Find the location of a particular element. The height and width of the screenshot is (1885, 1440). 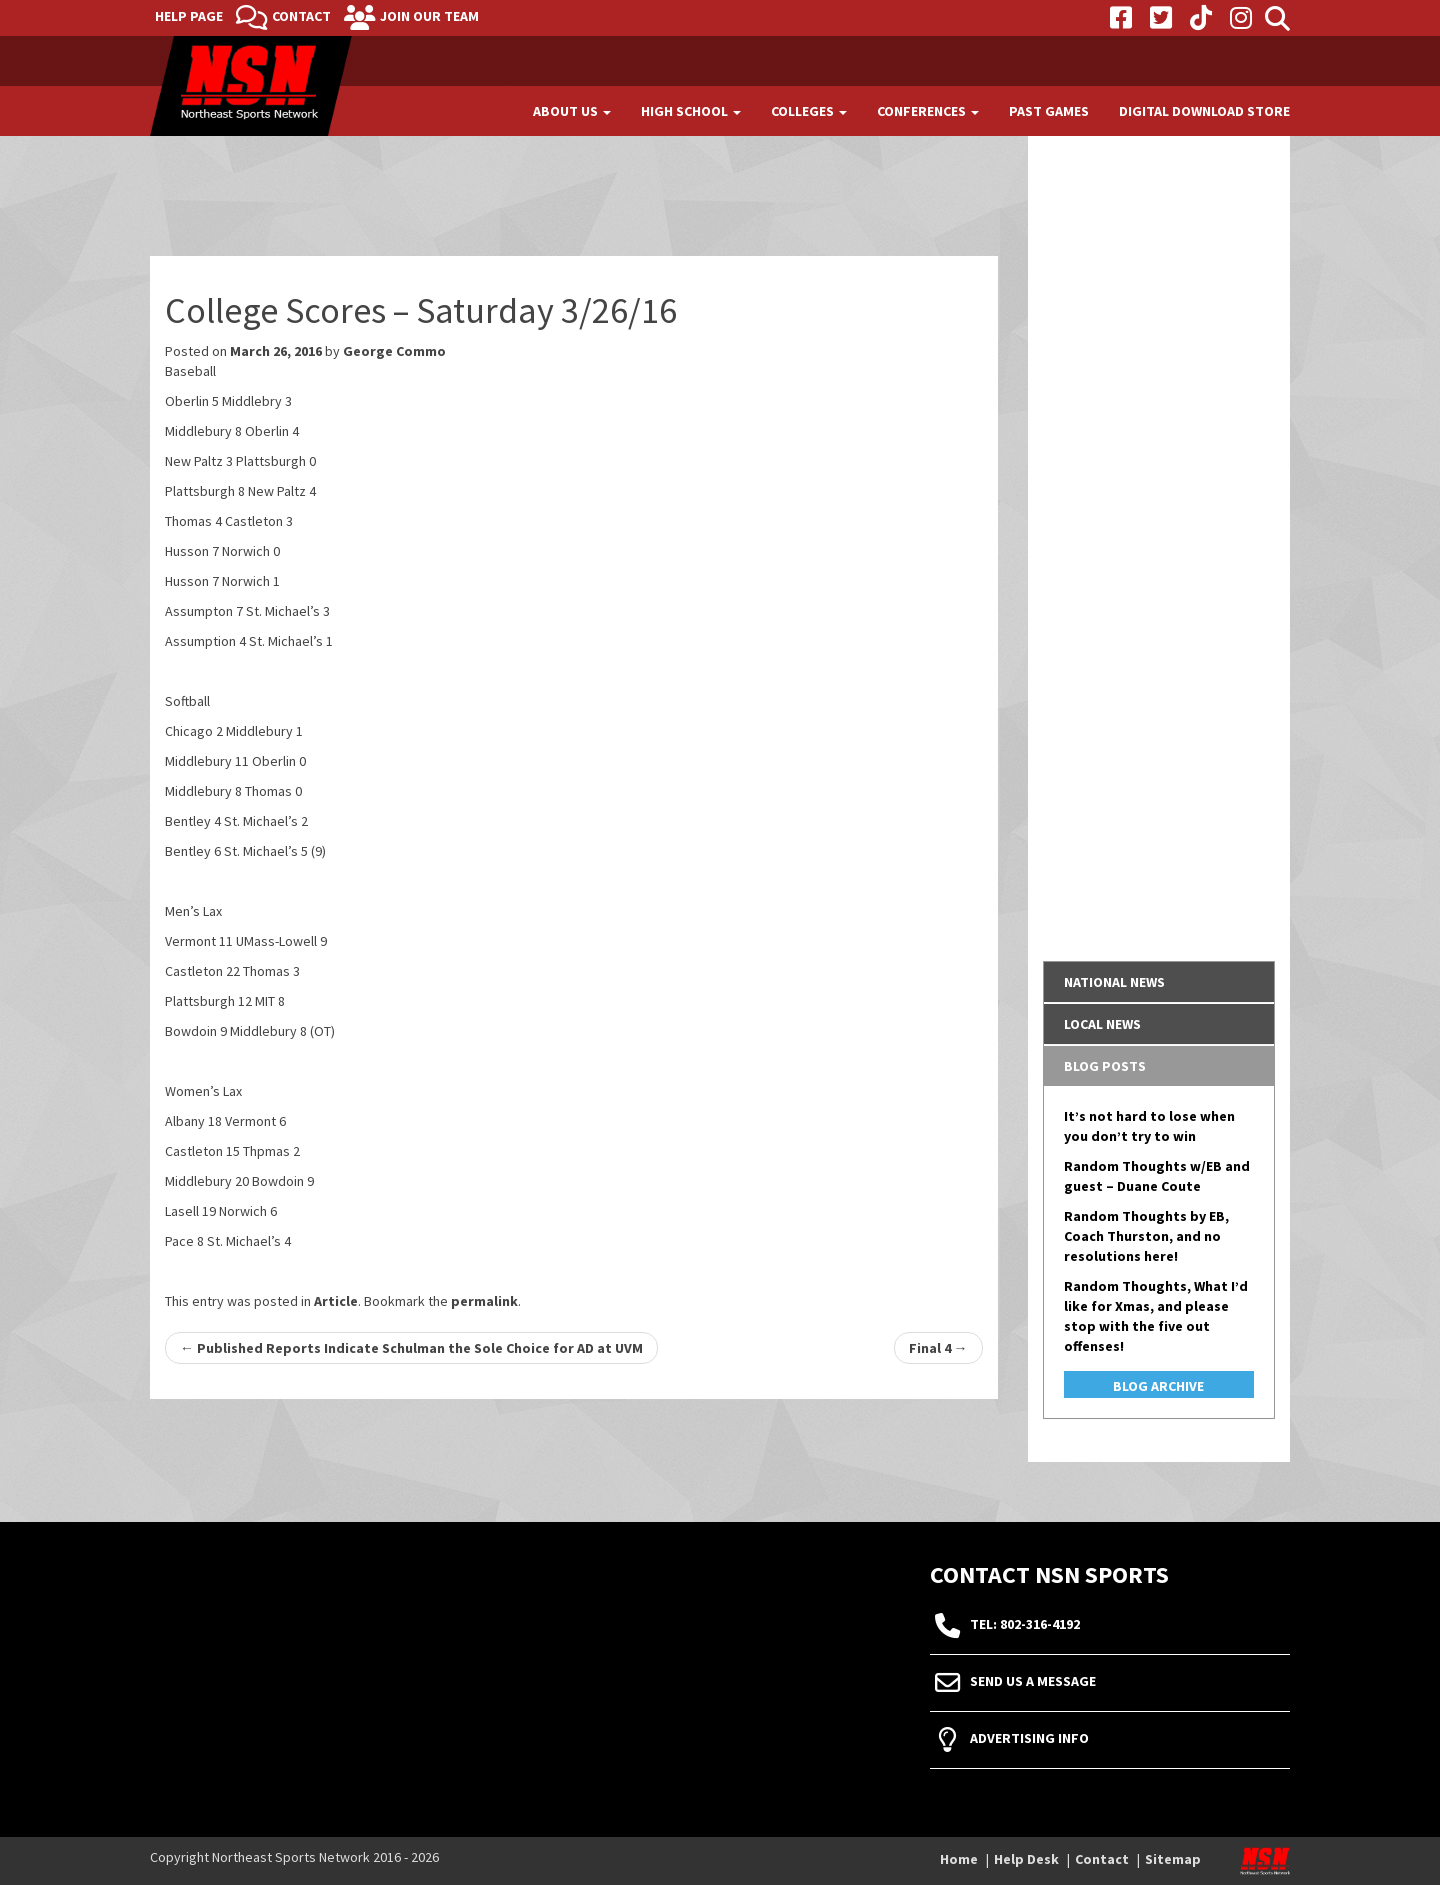

National News is located at coordinates (1114, 982).